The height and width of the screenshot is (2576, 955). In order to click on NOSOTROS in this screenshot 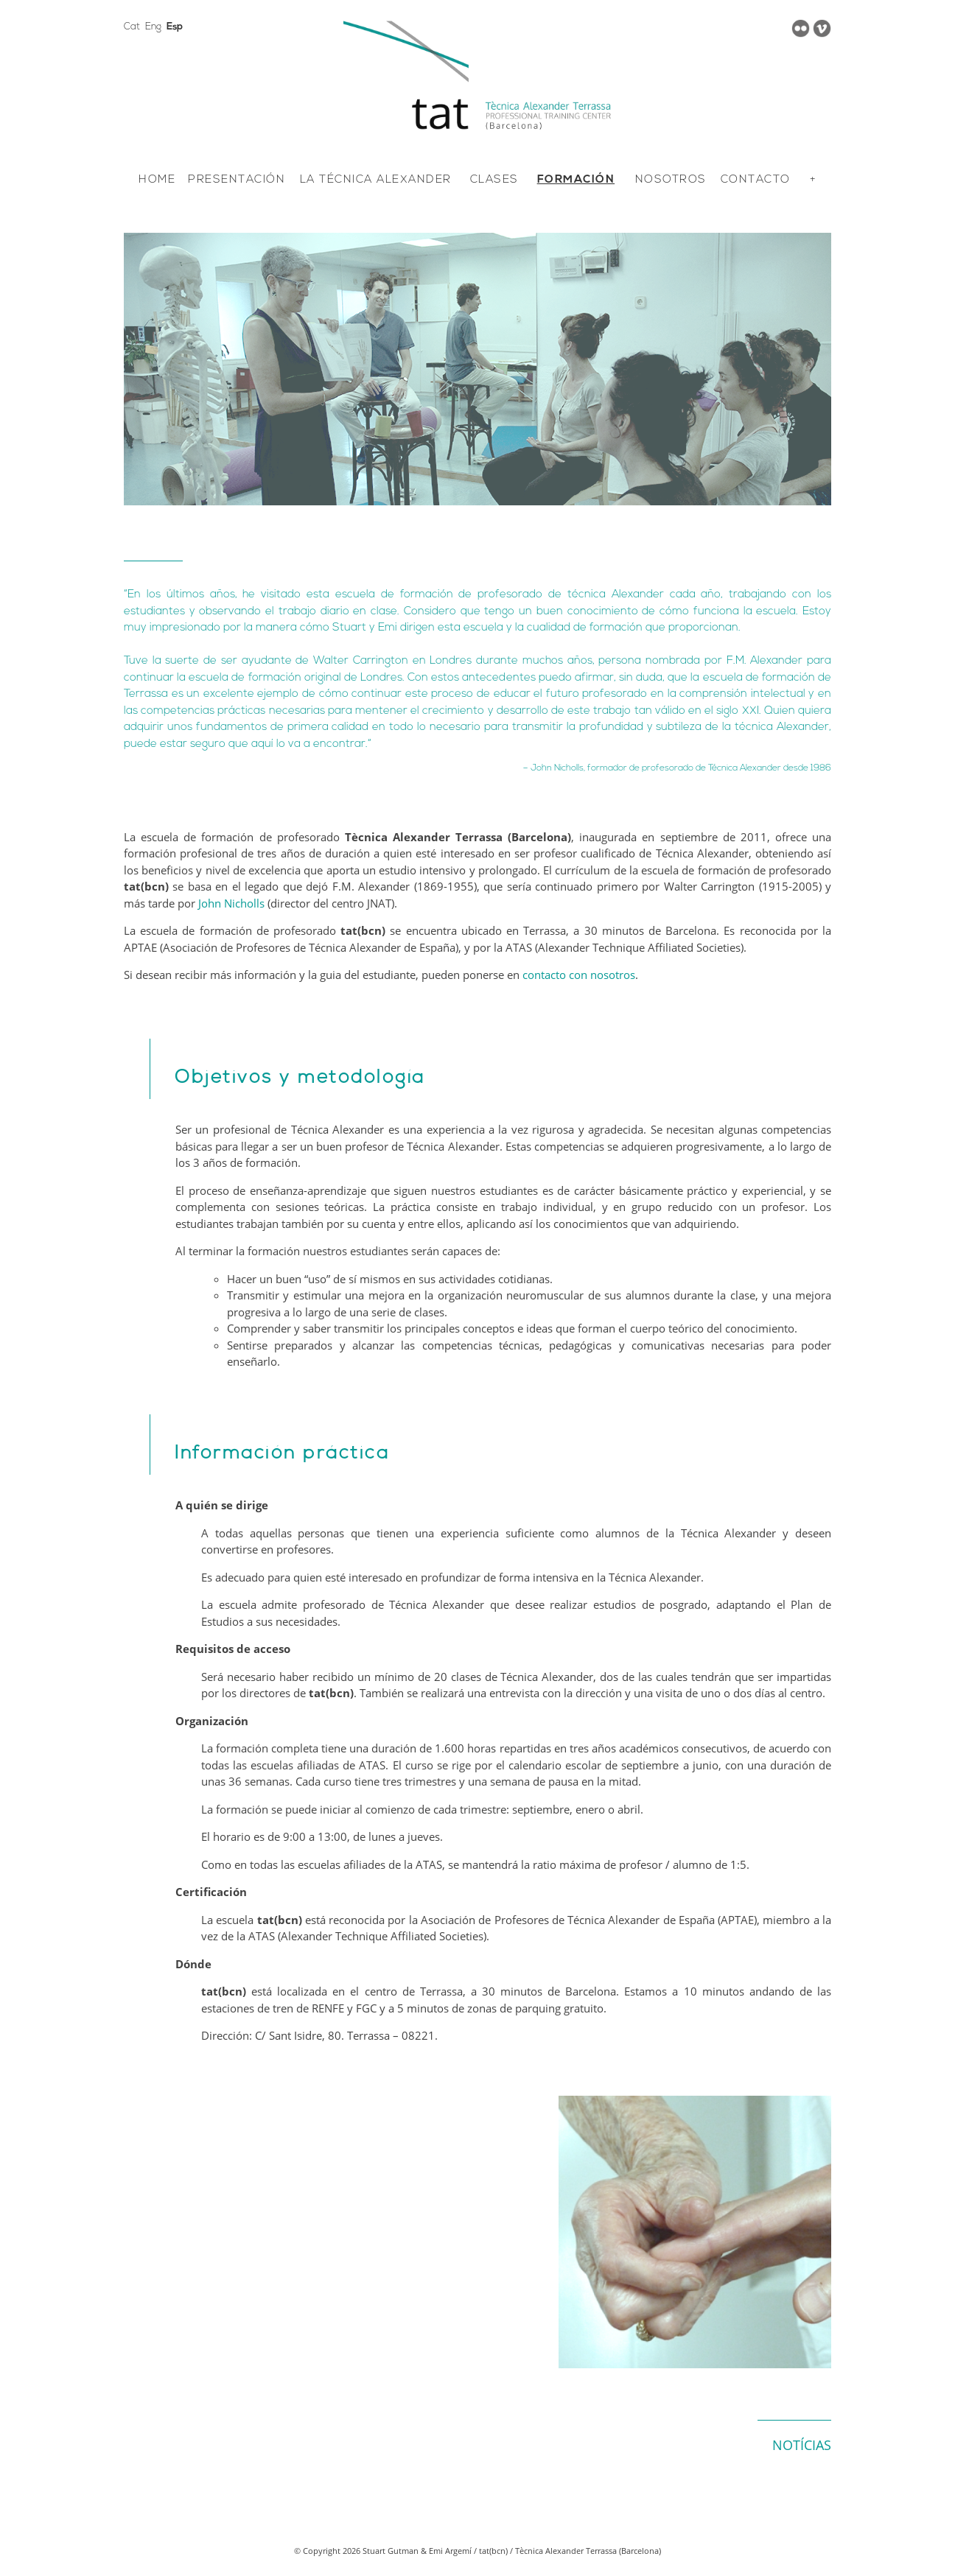, I will do `click(671, 180)`.